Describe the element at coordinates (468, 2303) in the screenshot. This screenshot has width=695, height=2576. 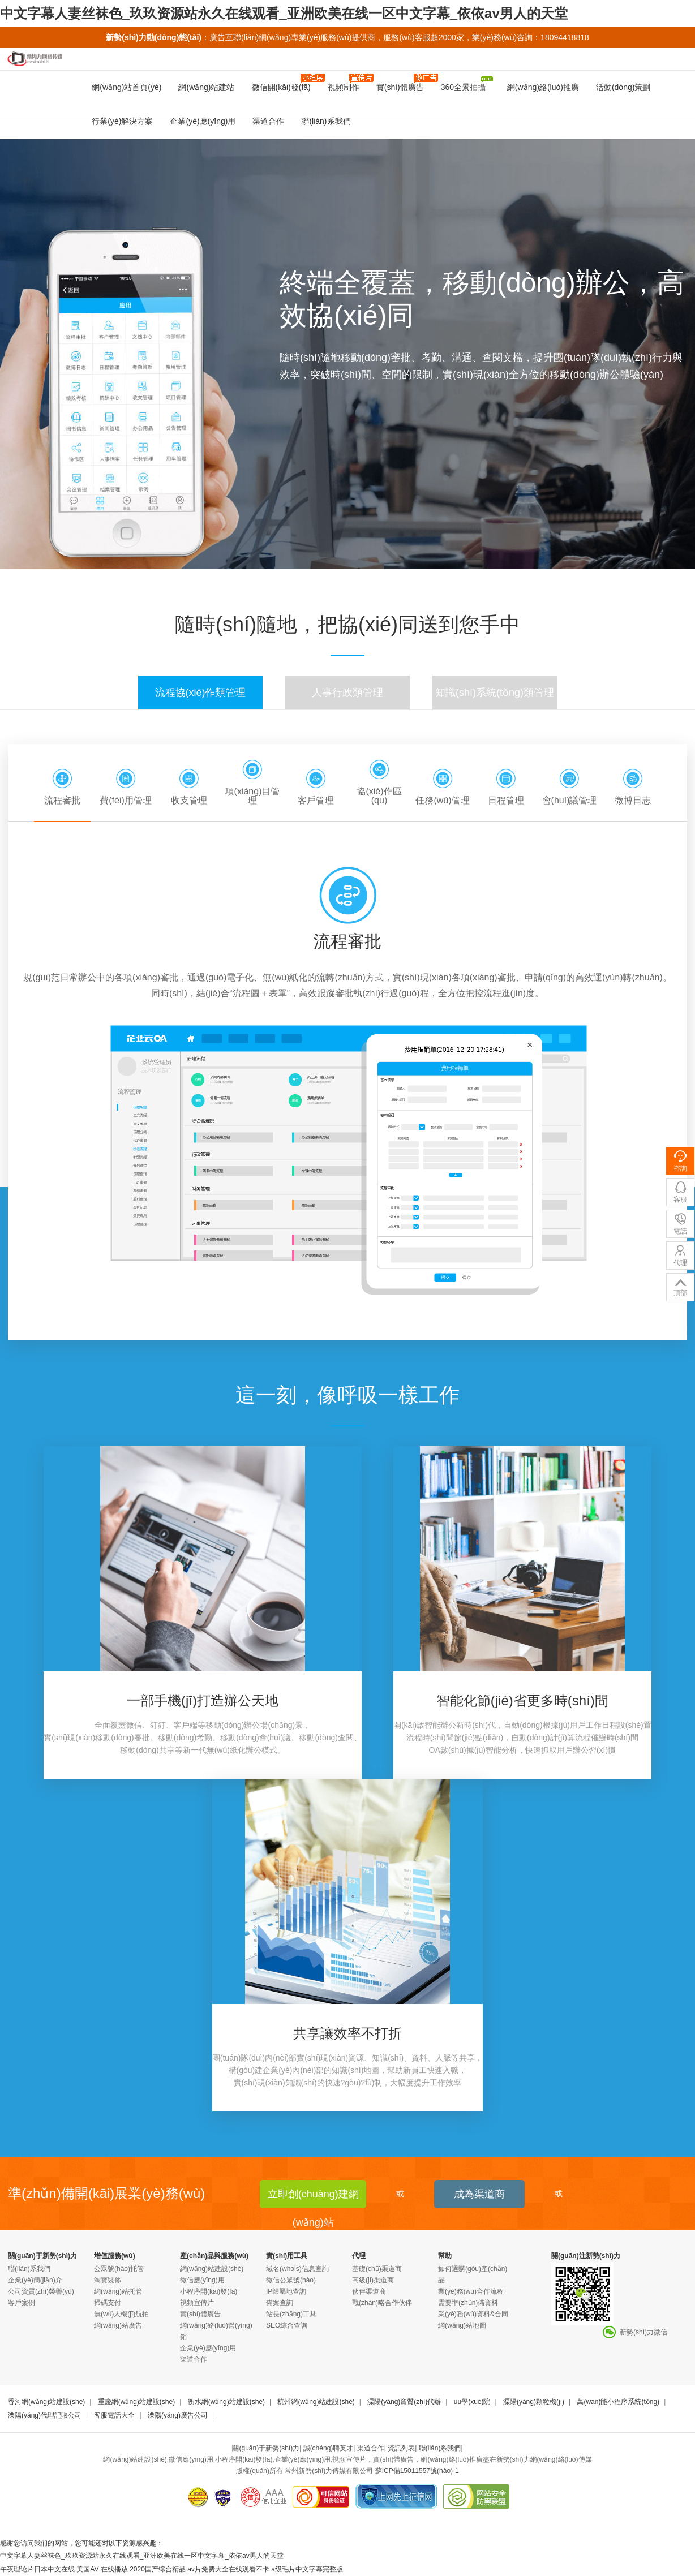
I see `需要準(zhǔn)備資料` at that location.